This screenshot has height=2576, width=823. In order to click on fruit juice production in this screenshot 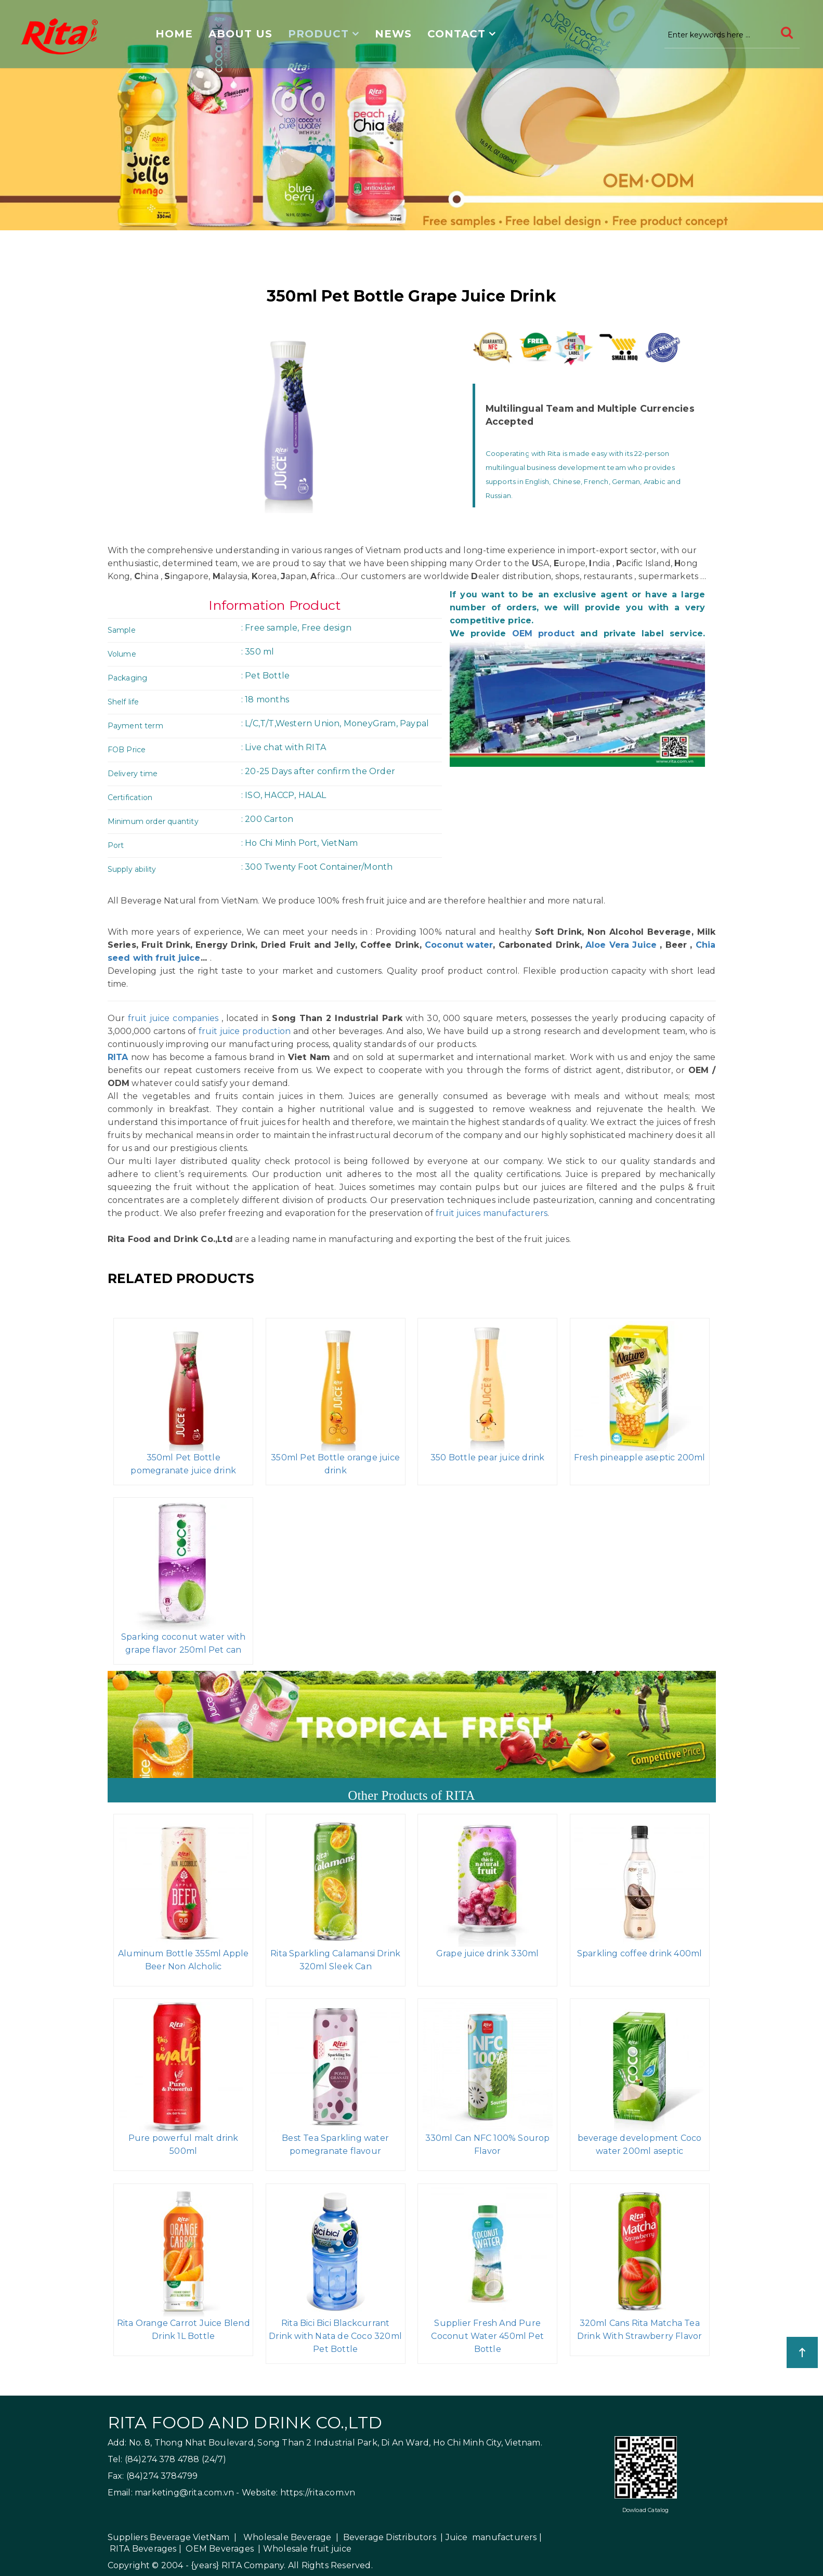, I will do `click(245, 1031)`.